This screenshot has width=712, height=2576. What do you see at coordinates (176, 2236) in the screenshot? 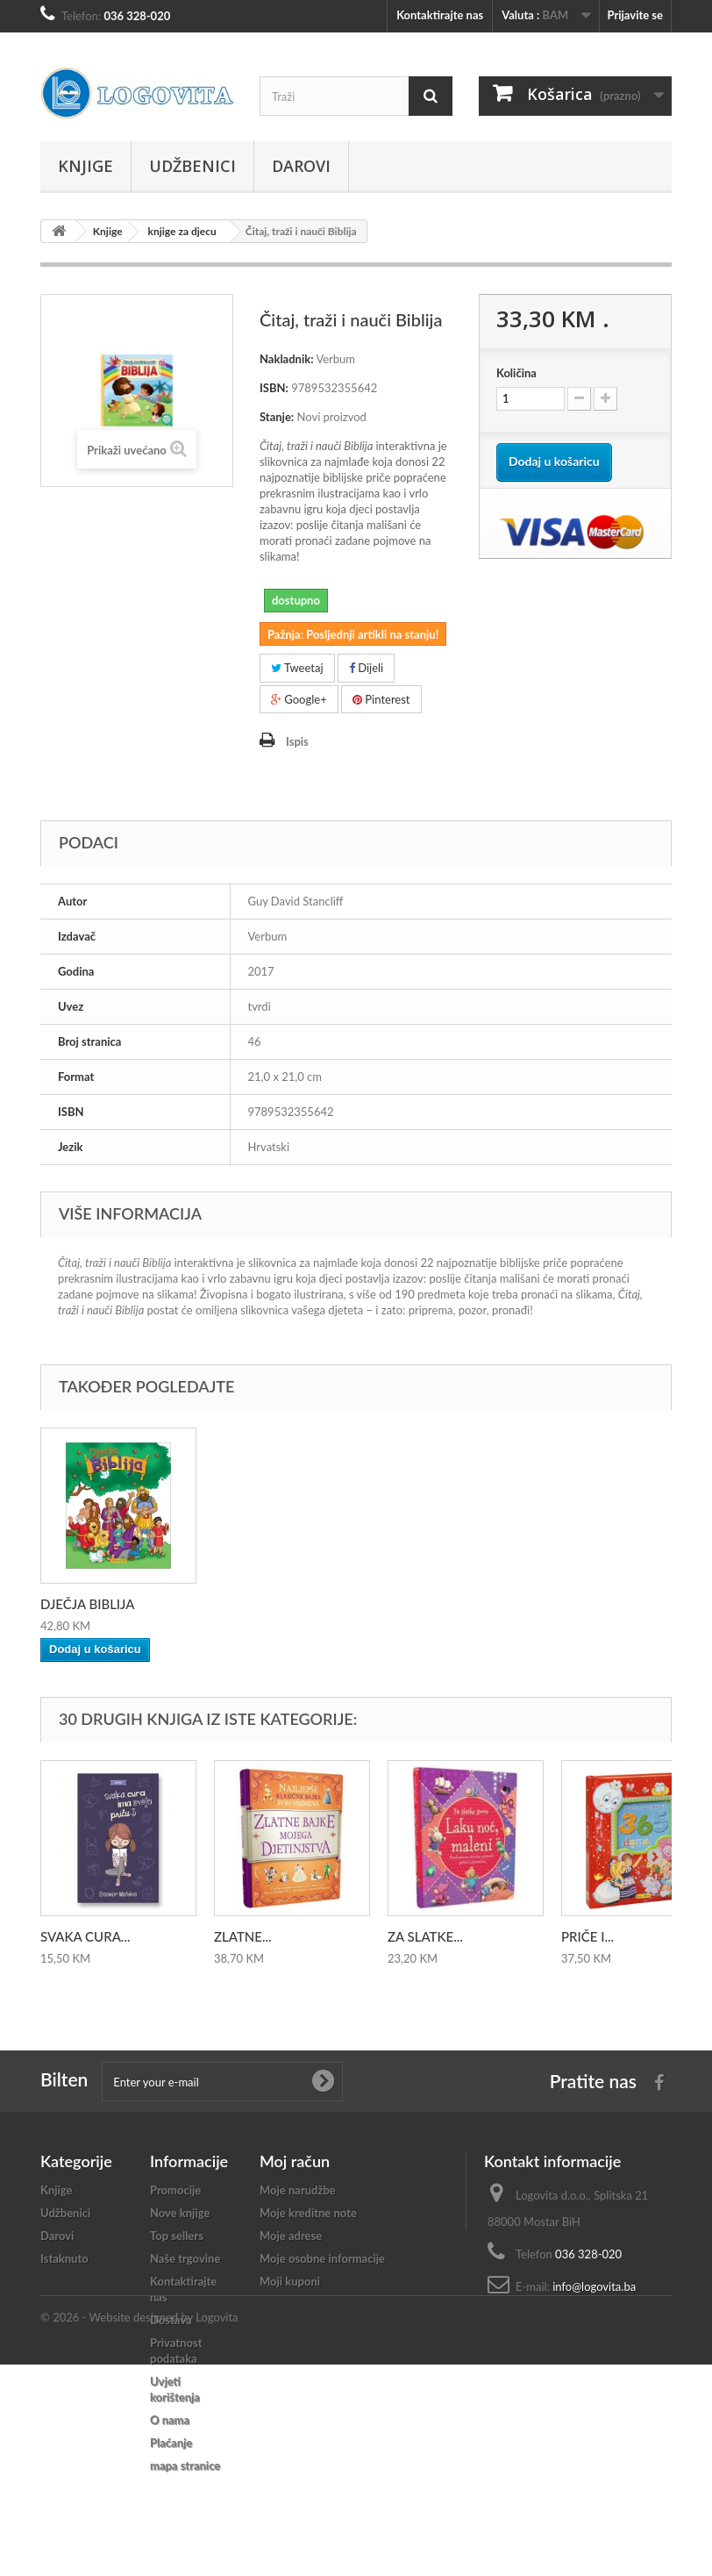
I see `Top sellers` at bounding box center [176, 2236].